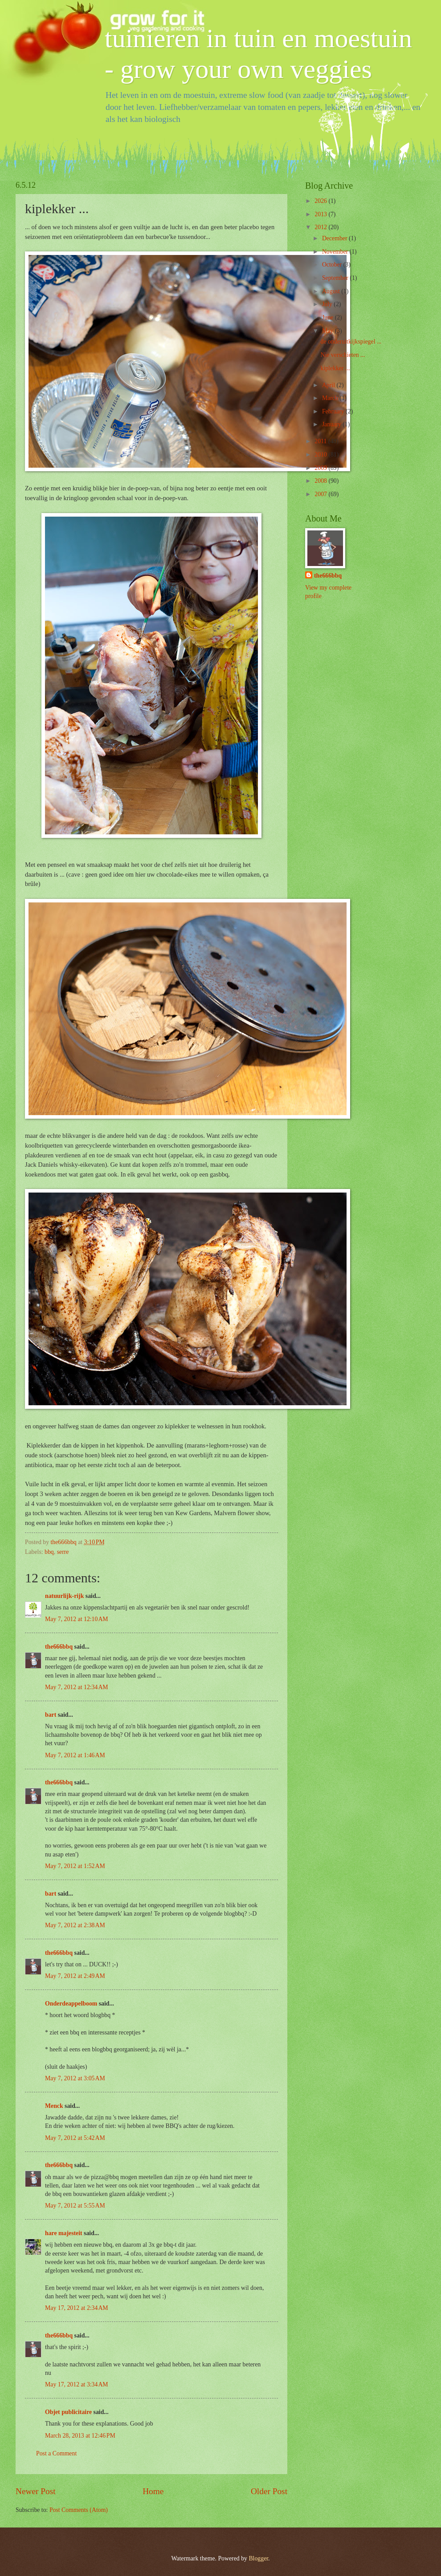  I want to click on 2009, so click(321, 468).